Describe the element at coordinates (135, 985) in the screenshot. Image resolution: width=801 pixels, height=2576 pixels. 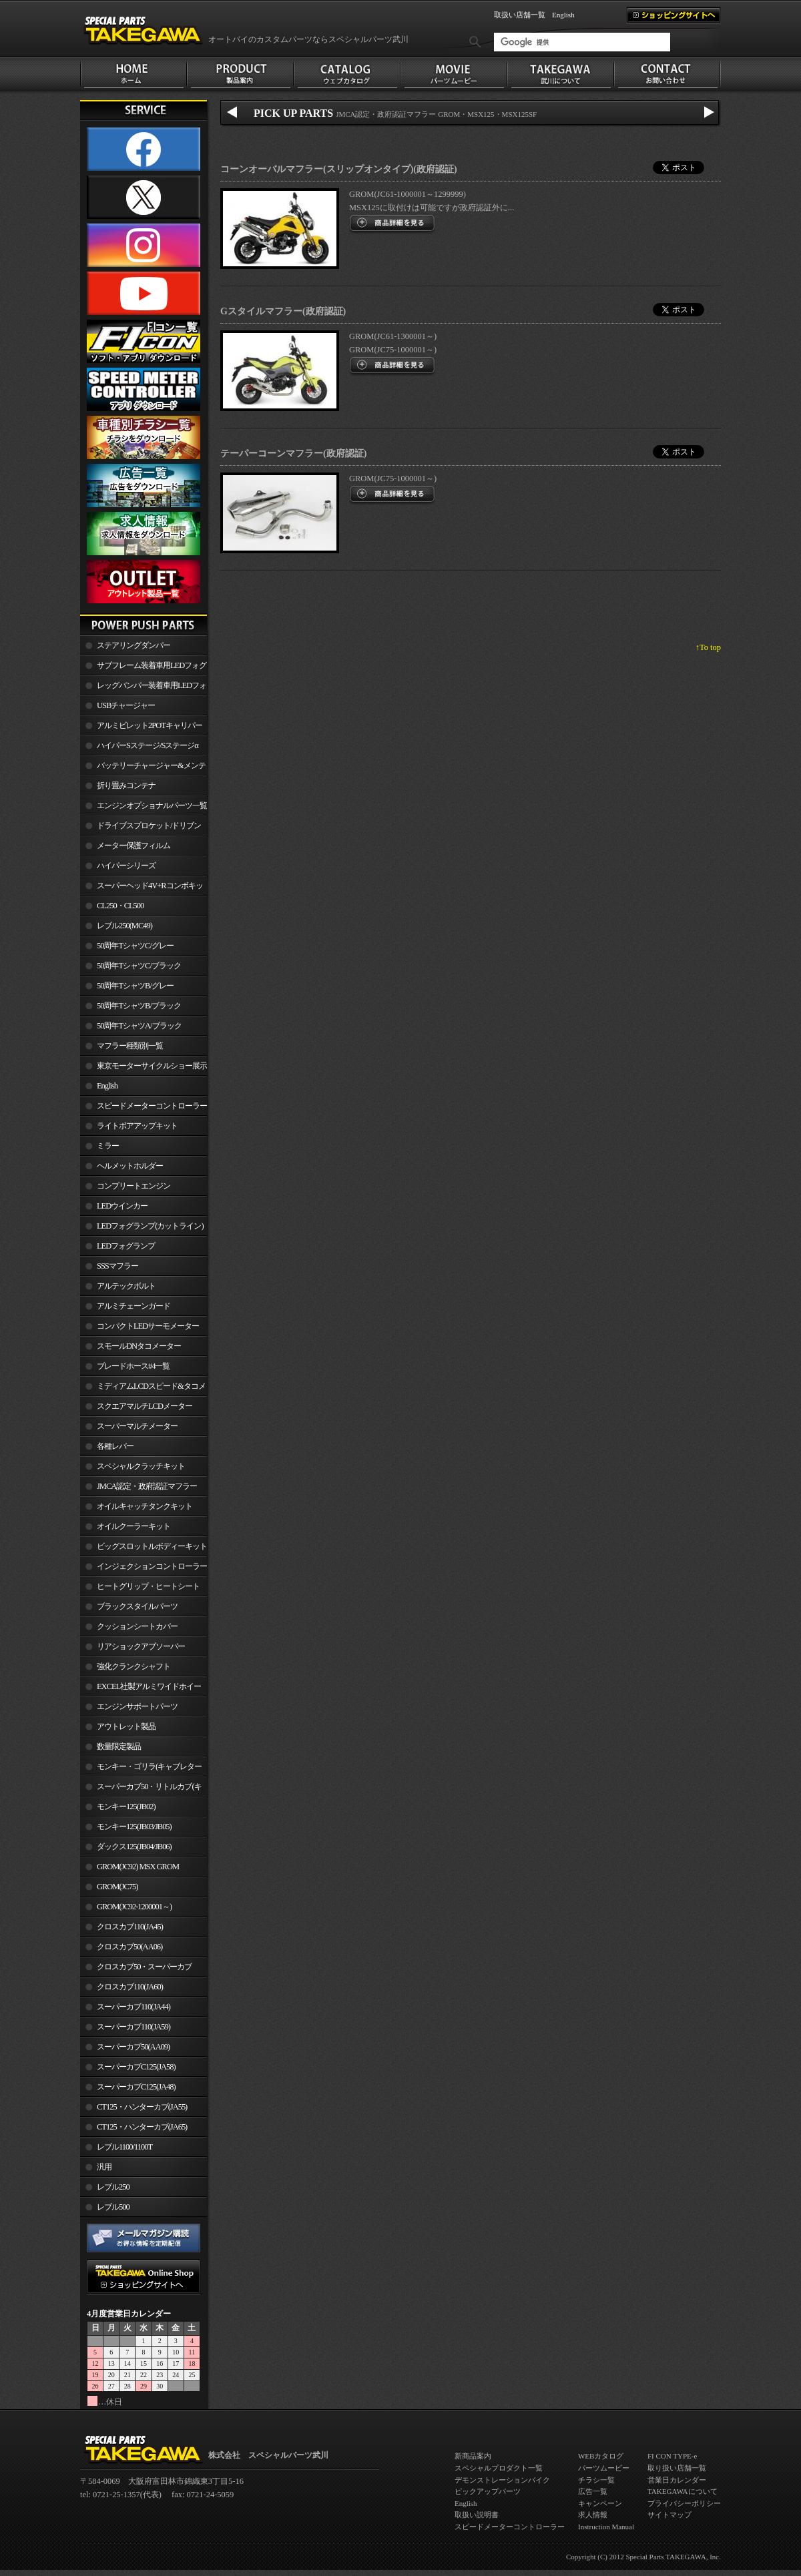
I see `50周年TシャツB/グレー` at that location.